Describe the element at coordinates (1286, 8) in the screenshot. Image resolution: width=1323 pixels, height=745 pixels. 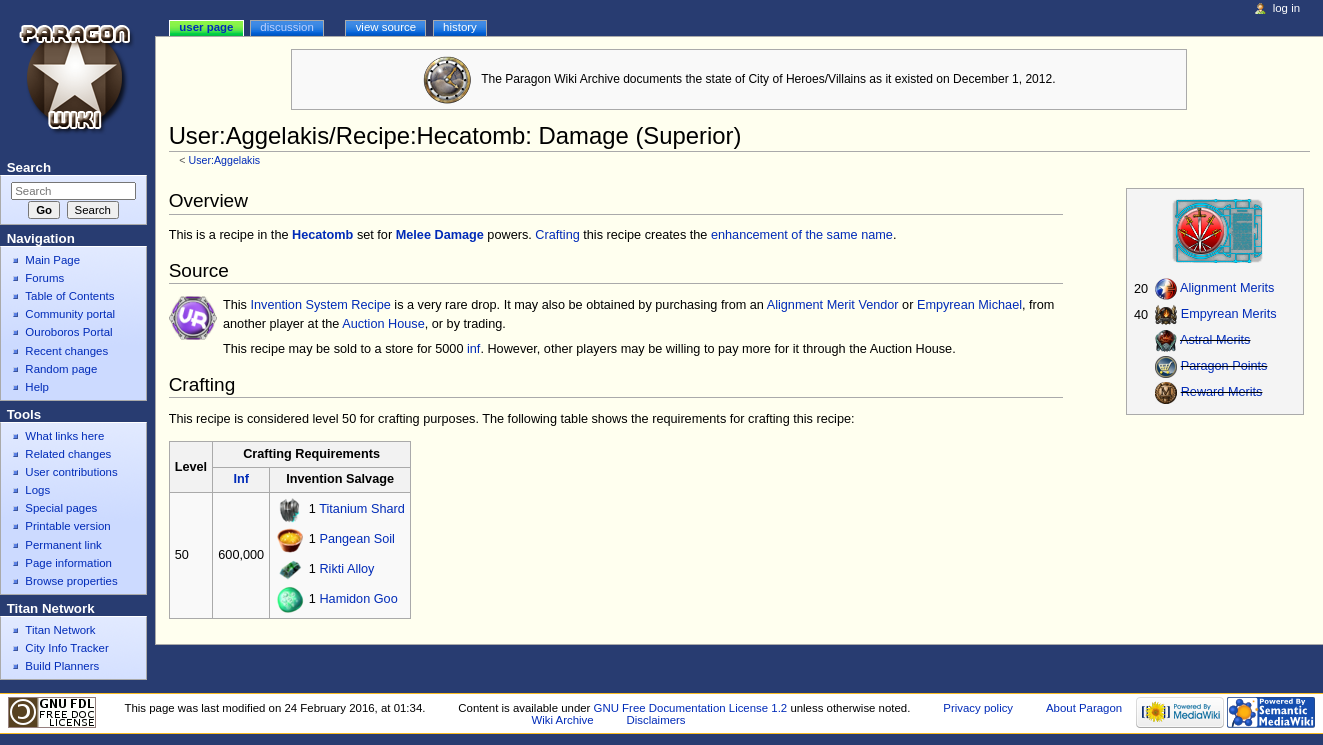
I see `Log in` at that location.